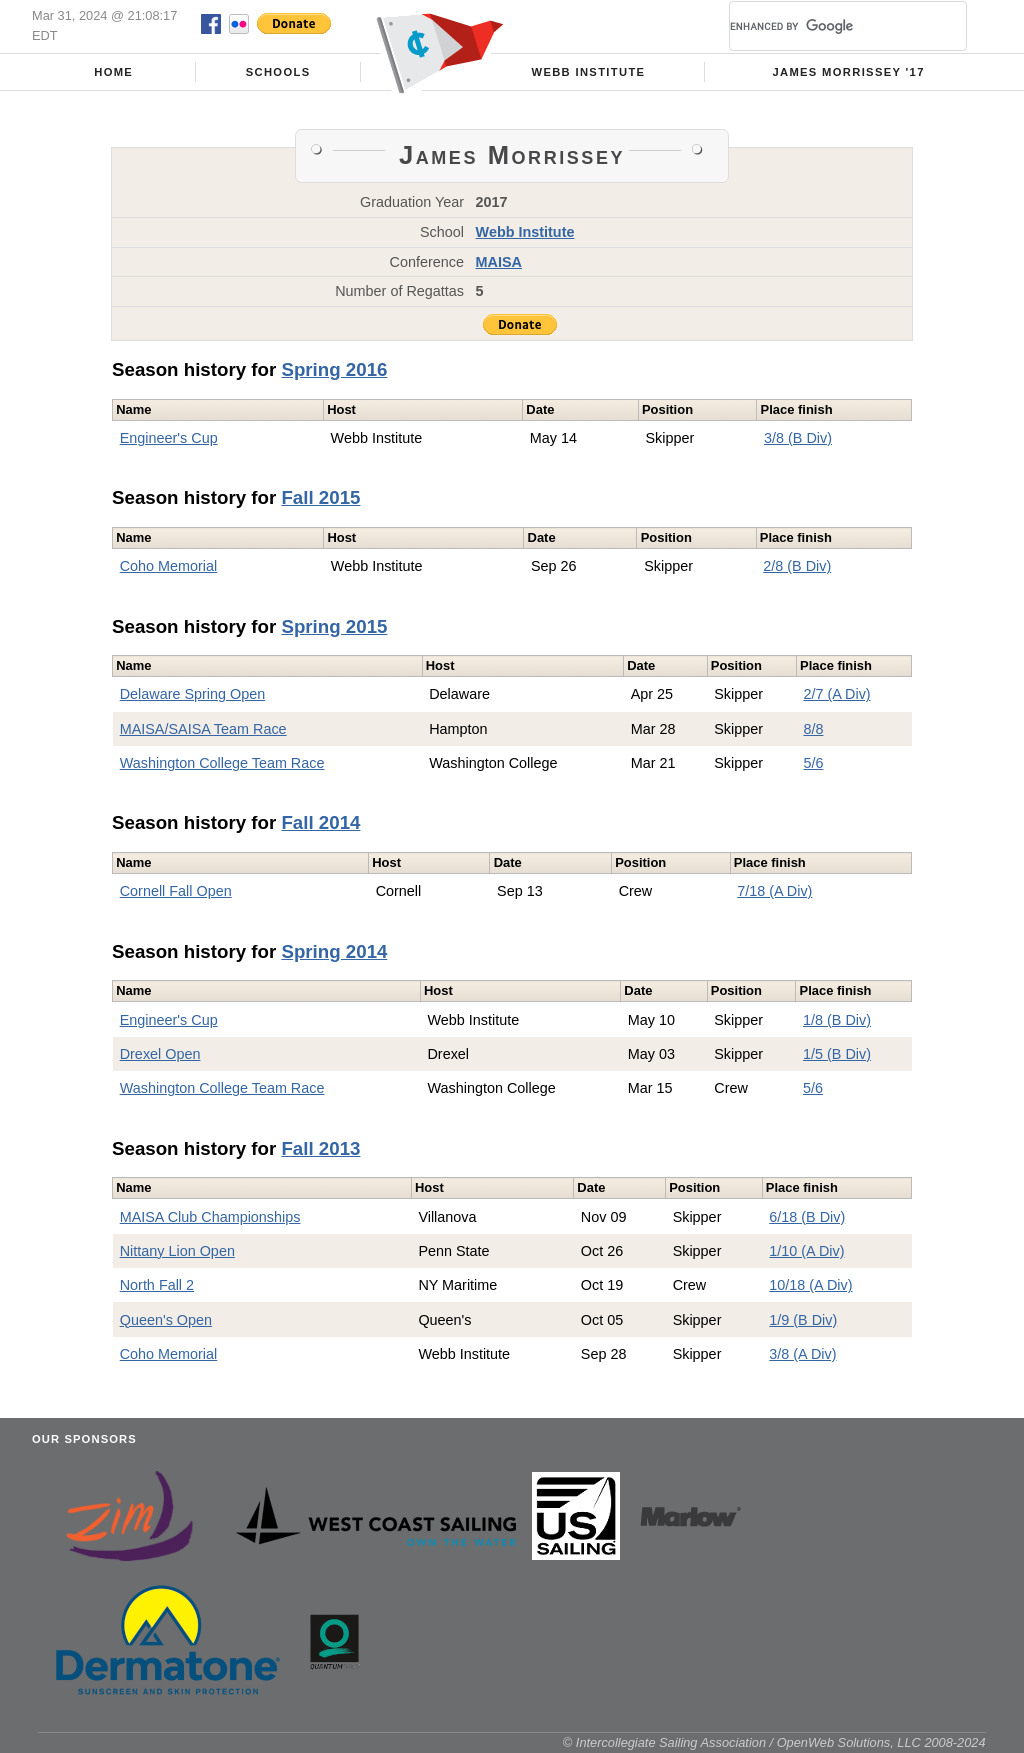 The image size is (1024, 1753). Describe the element at coordinates (806, 1251) in the screenshot. I see `1/10 (A Div)` at that location.